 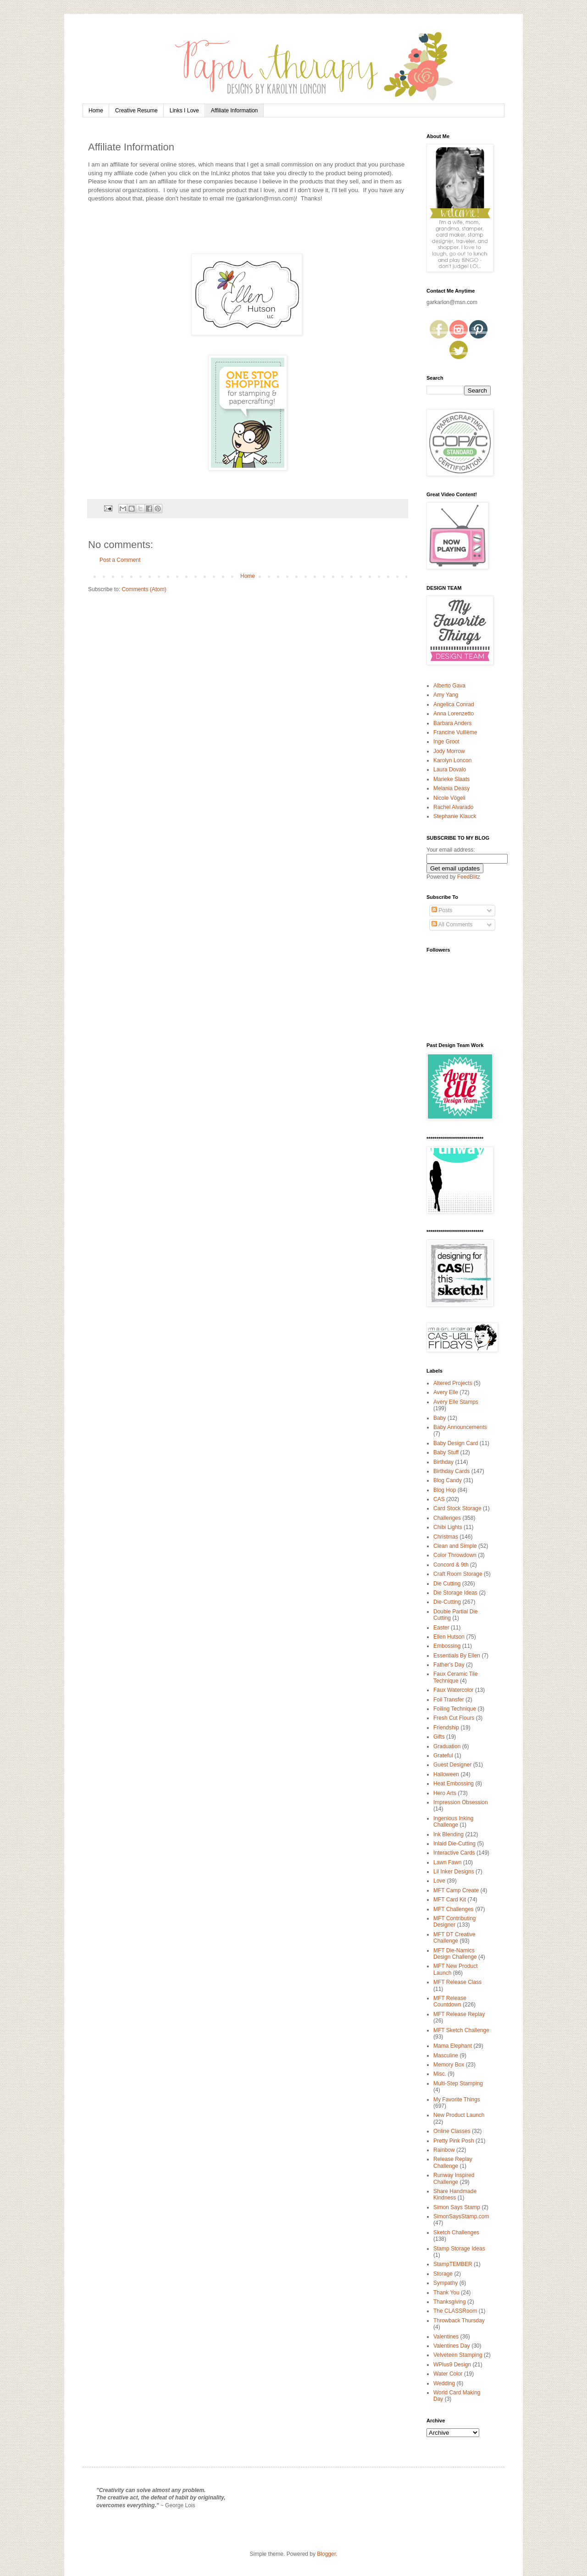 What do you see at coordinates (448, 1834) in the screenshot?
I see `Ink Blending` at bounding box center [448, 1834].